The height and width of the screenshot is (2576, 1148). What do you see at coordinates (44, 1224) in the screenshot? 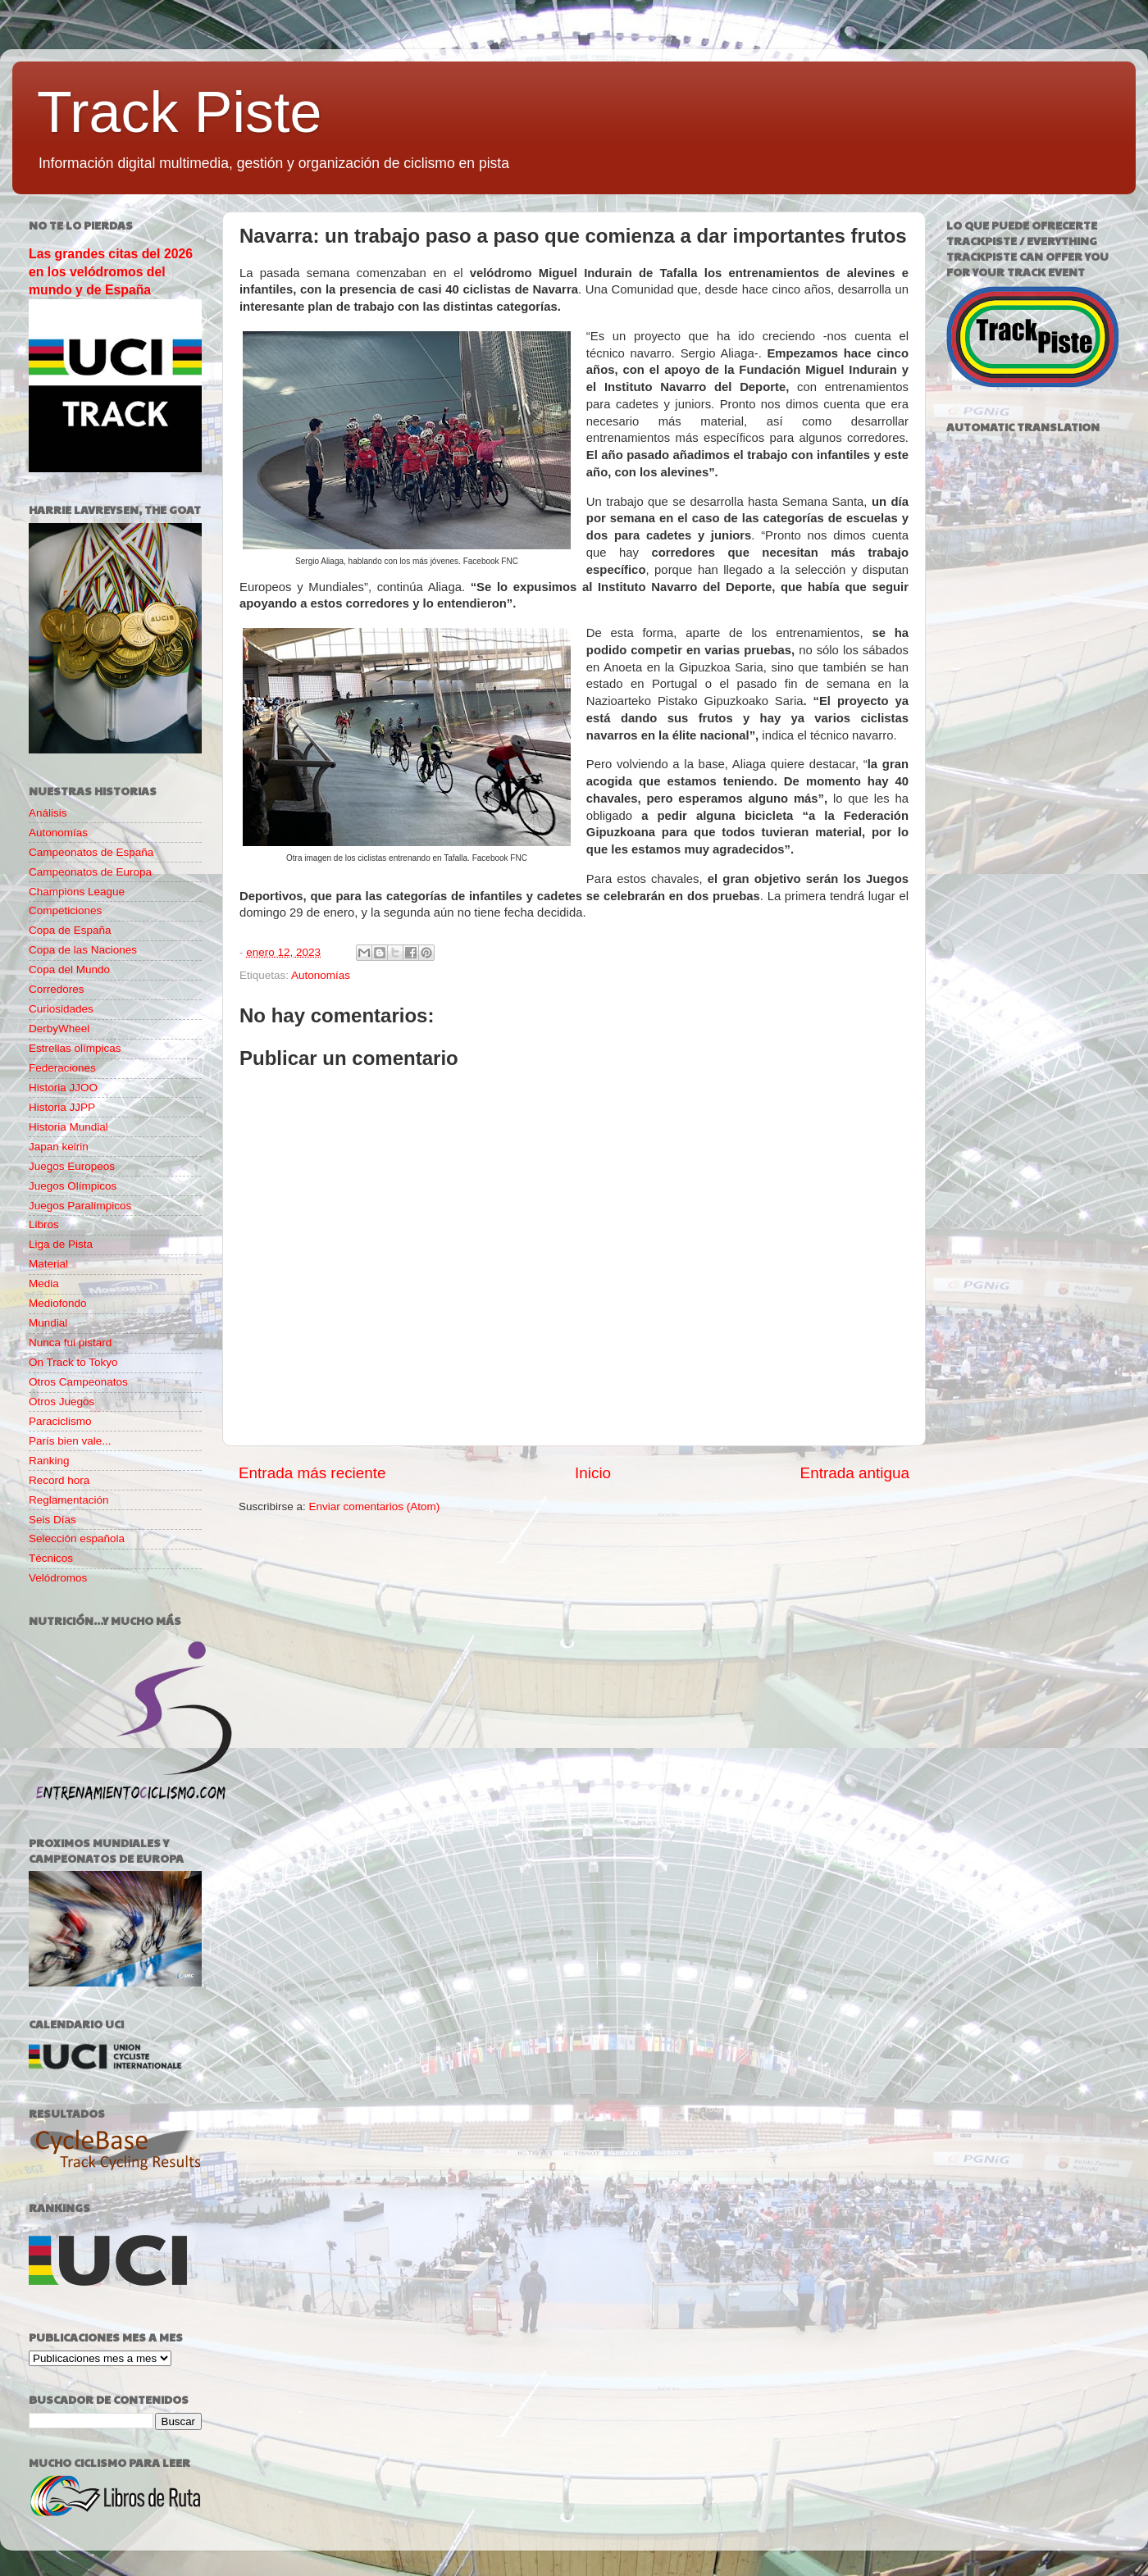
I see `Libros` at bounding box center [44, 1224].